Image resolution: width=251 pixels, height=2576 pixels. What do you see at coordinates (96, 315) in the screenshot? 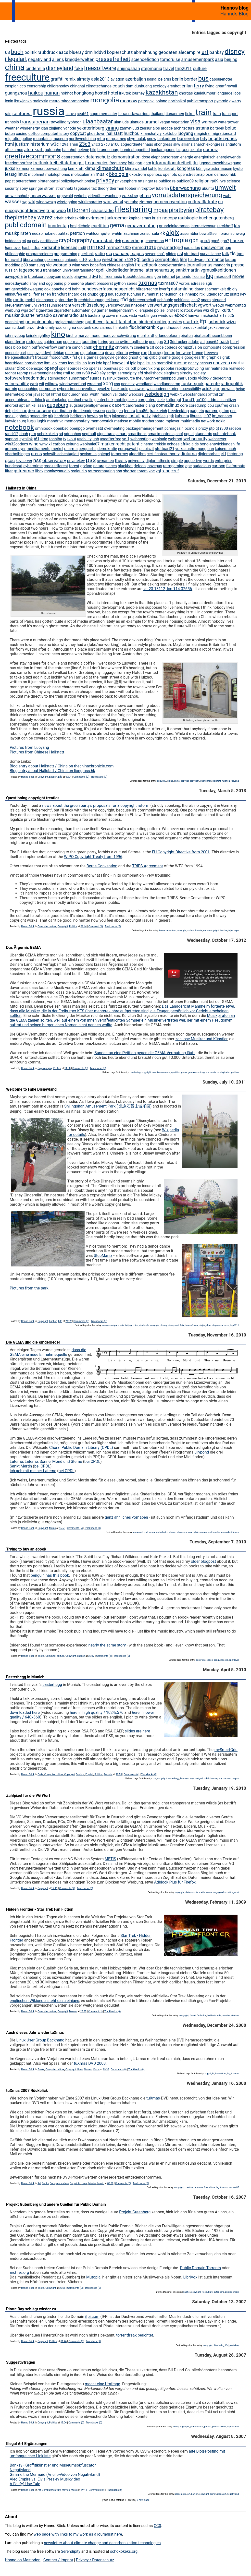
I see `backnang` at bounding box center [96, 315].